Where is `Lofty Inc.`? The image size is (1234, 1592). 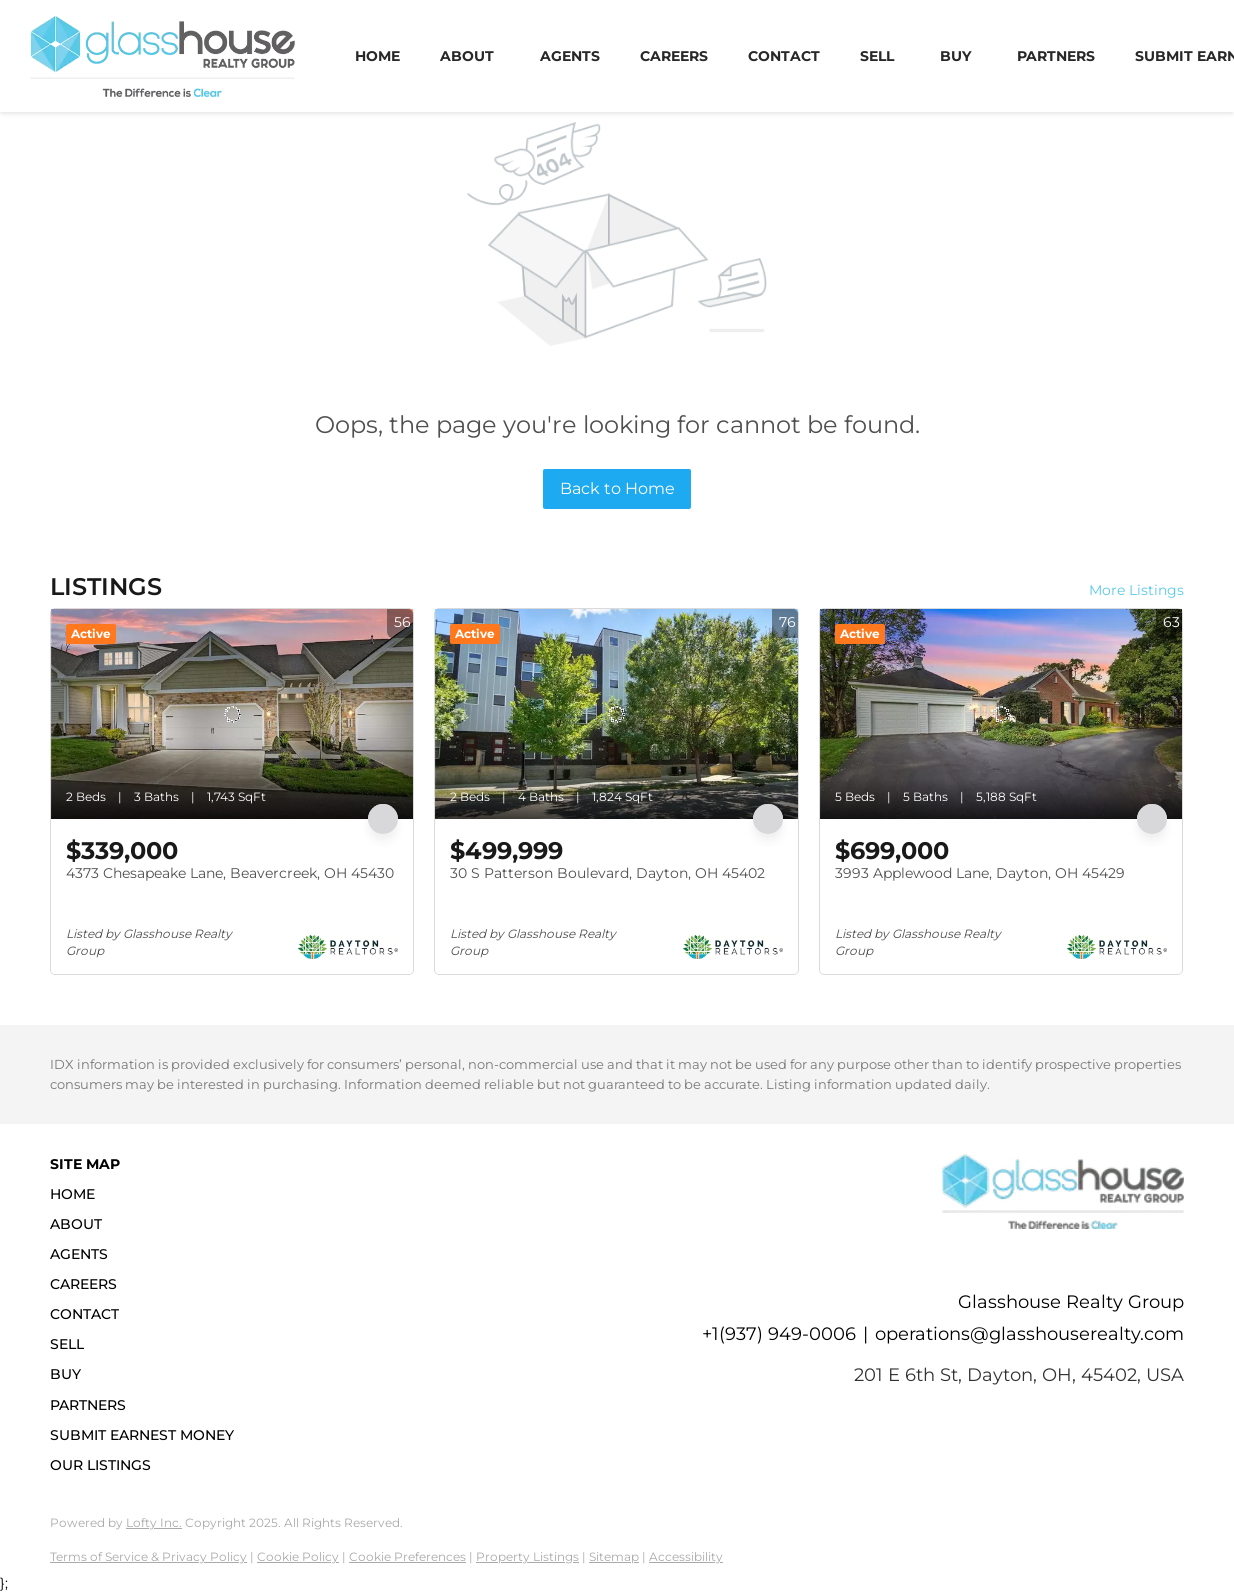 Lofty Inc. is located at coordinates (154, 1522).